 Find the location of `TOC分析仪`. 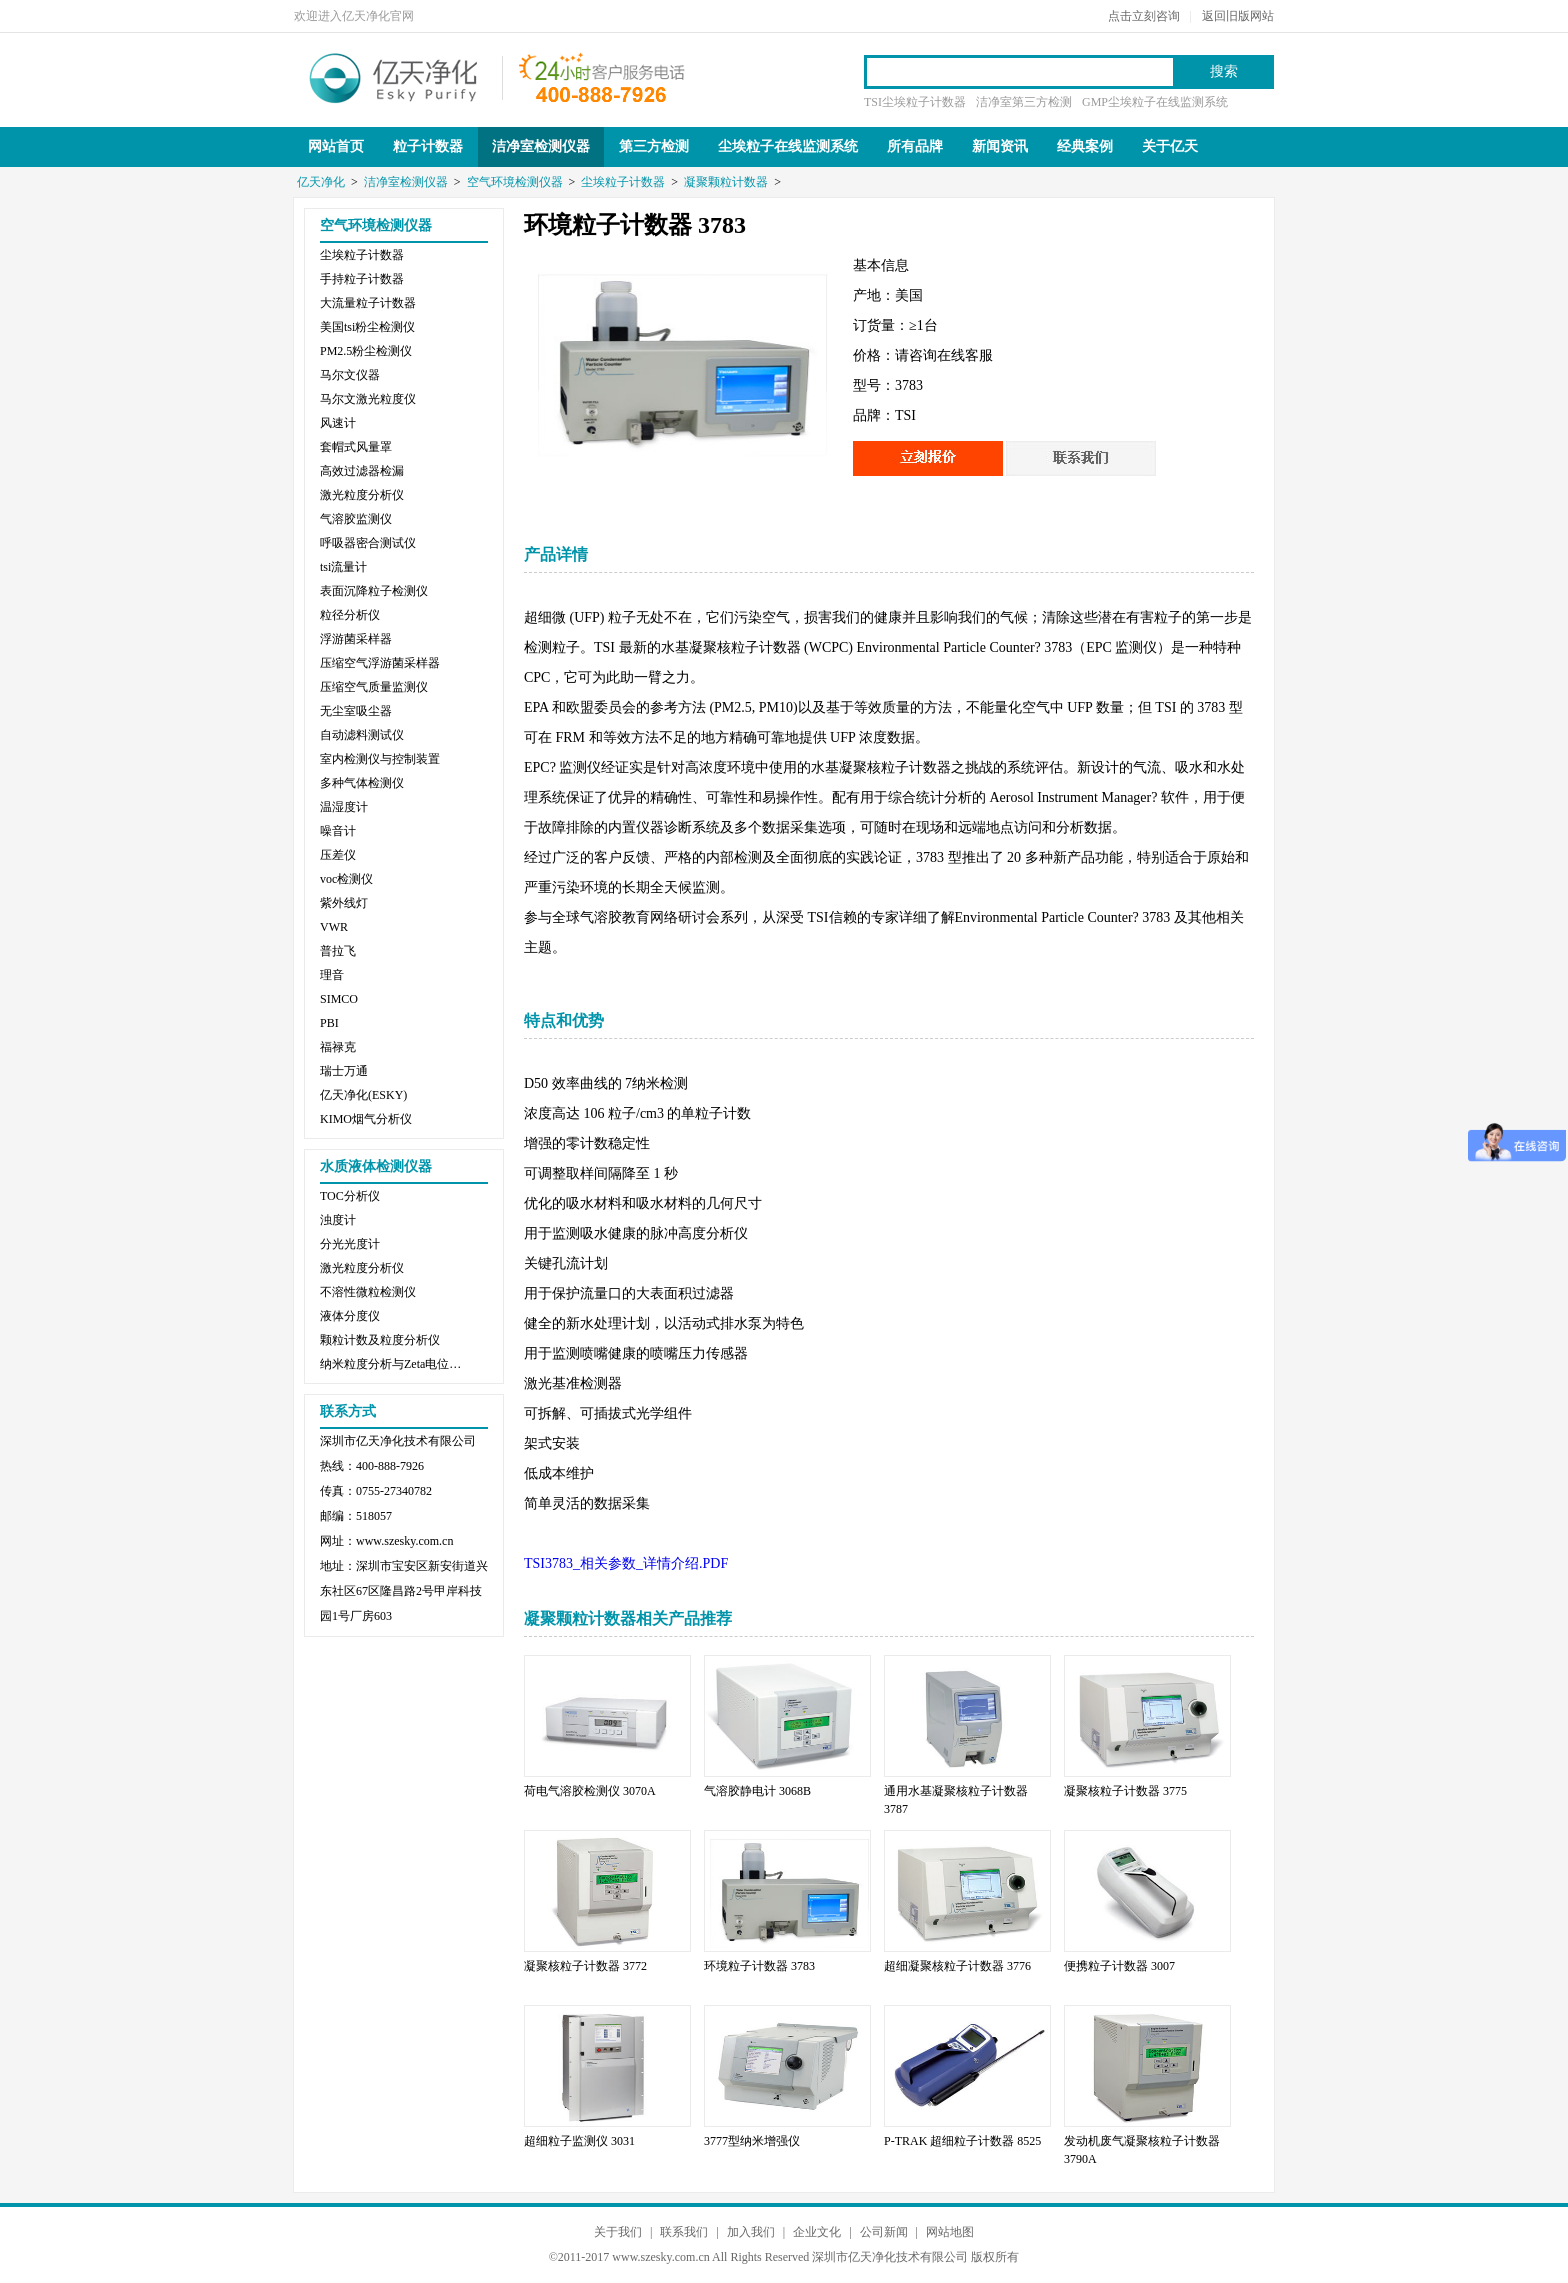

TOC分析仪 is located at coordinates (350, 1196).